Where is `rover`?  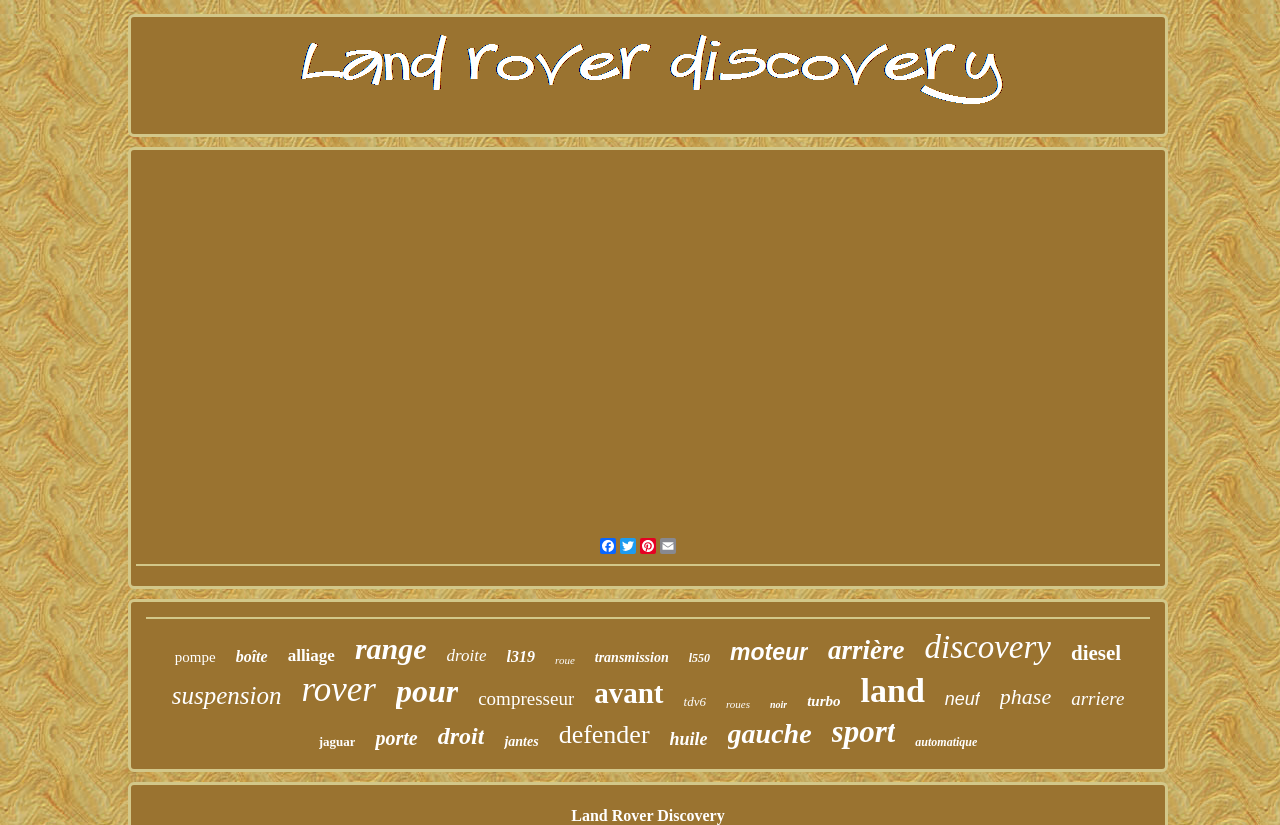 rover is located at coordinates (338, 689).